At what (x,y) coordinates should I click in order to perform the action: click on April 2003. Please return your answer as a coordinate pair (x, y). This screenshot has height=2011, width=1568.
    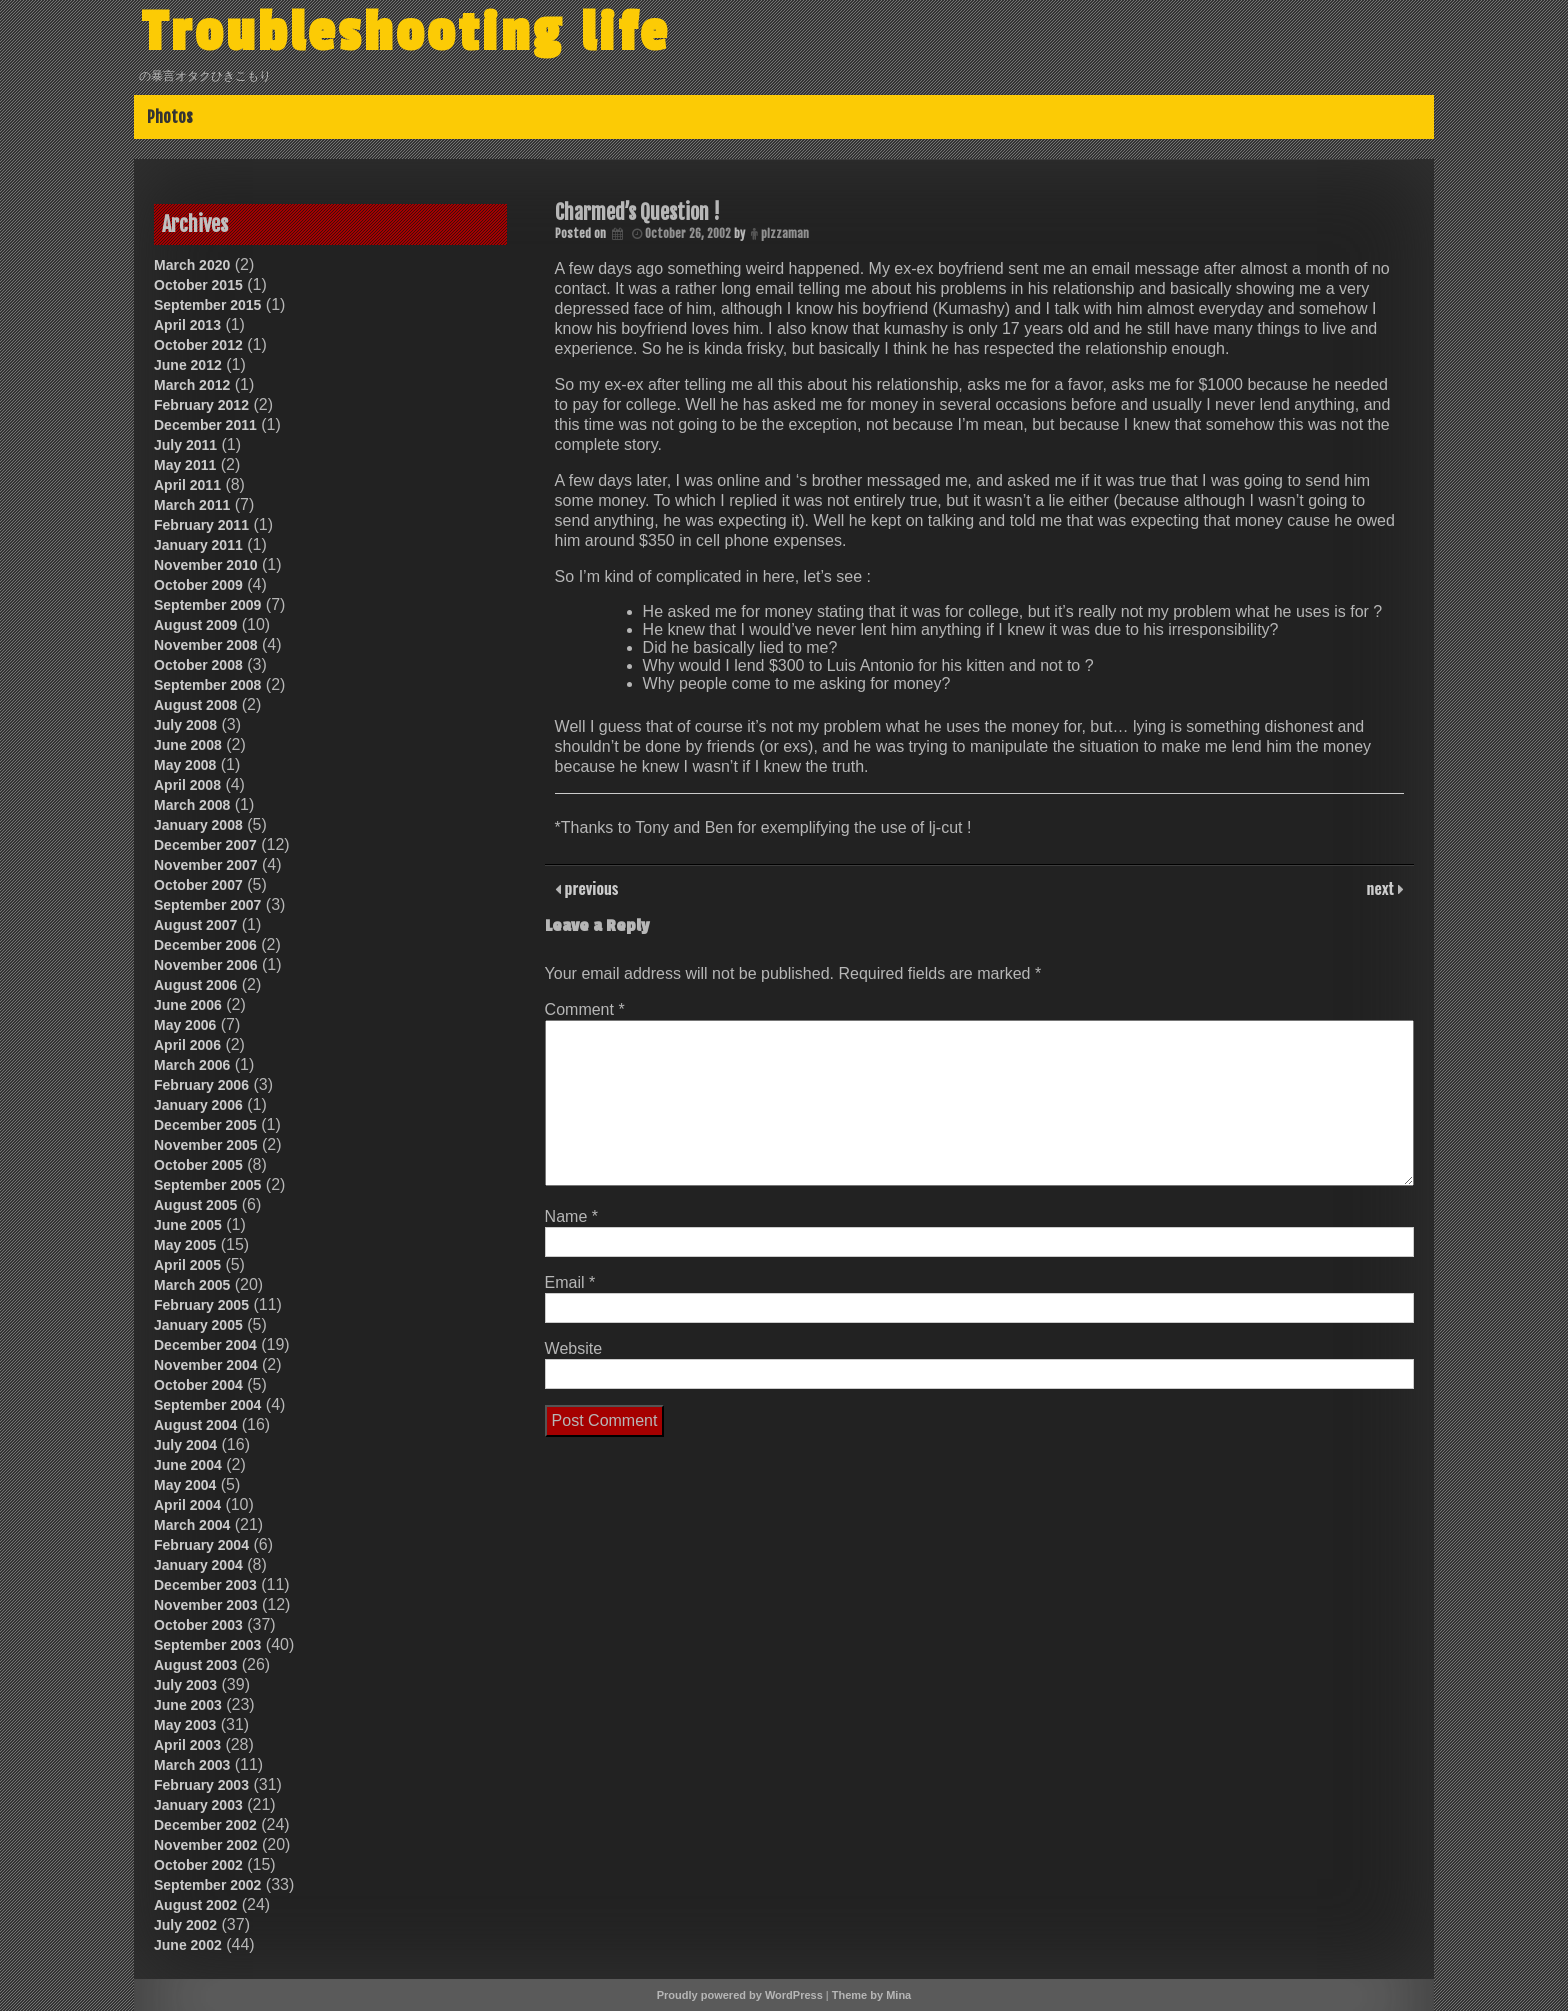
    Looking at the image, I should click on (187, 1745).